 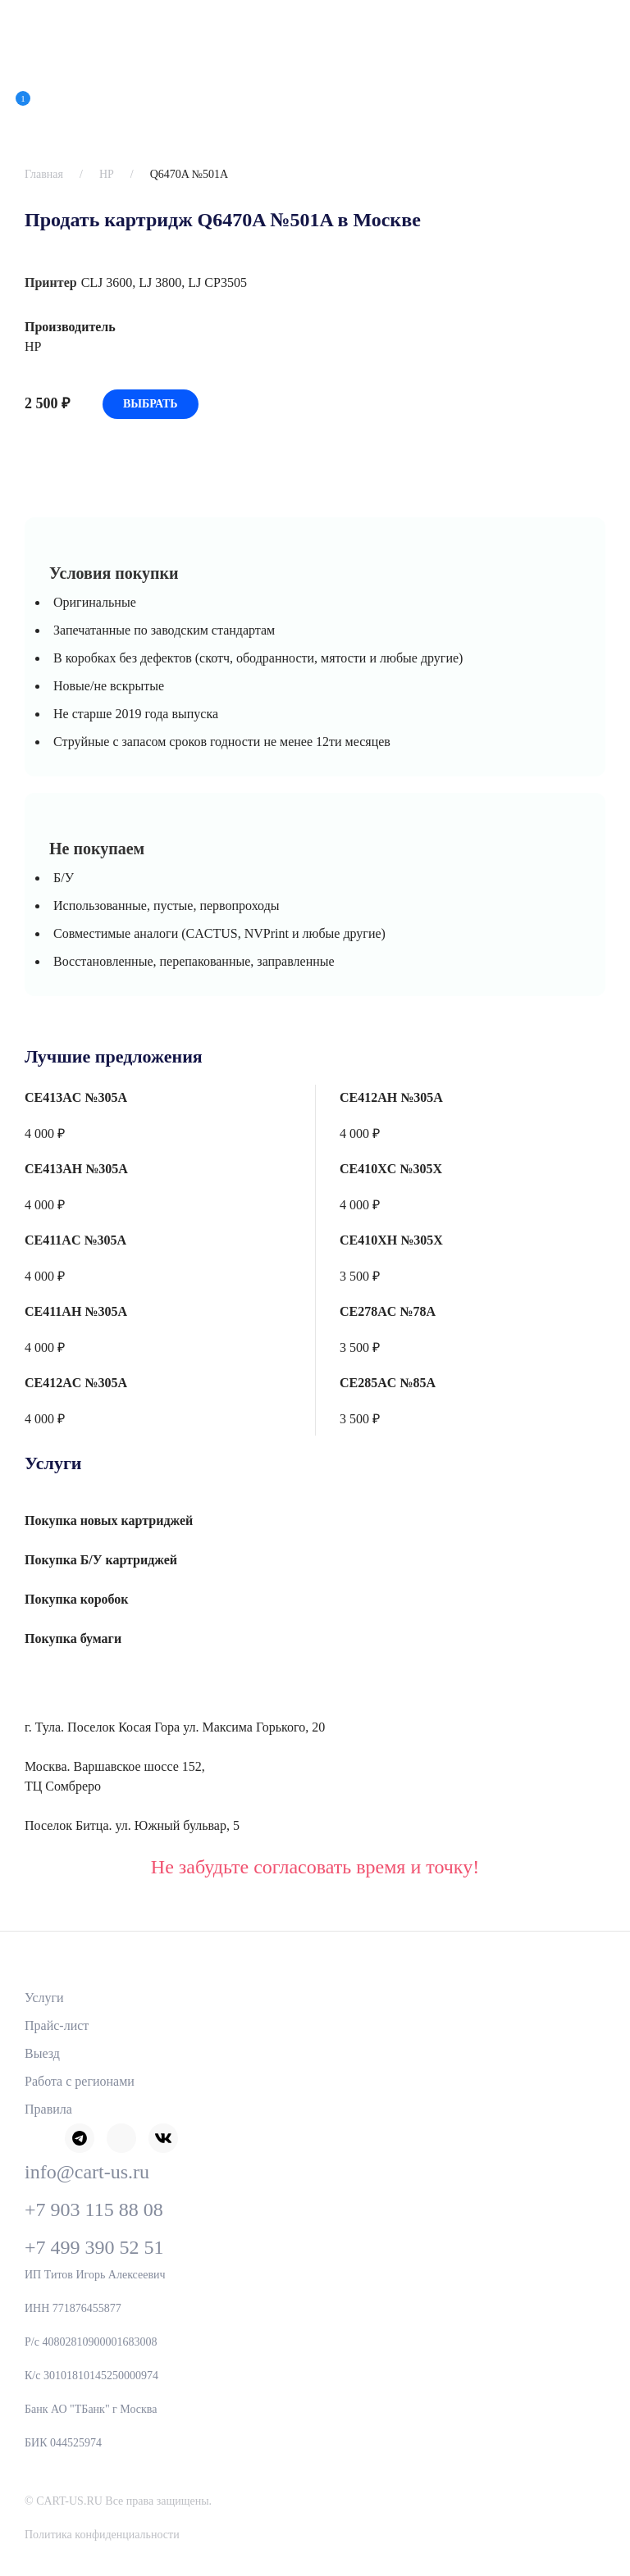 I want to click on Правила, so click(x=48, y=2109).